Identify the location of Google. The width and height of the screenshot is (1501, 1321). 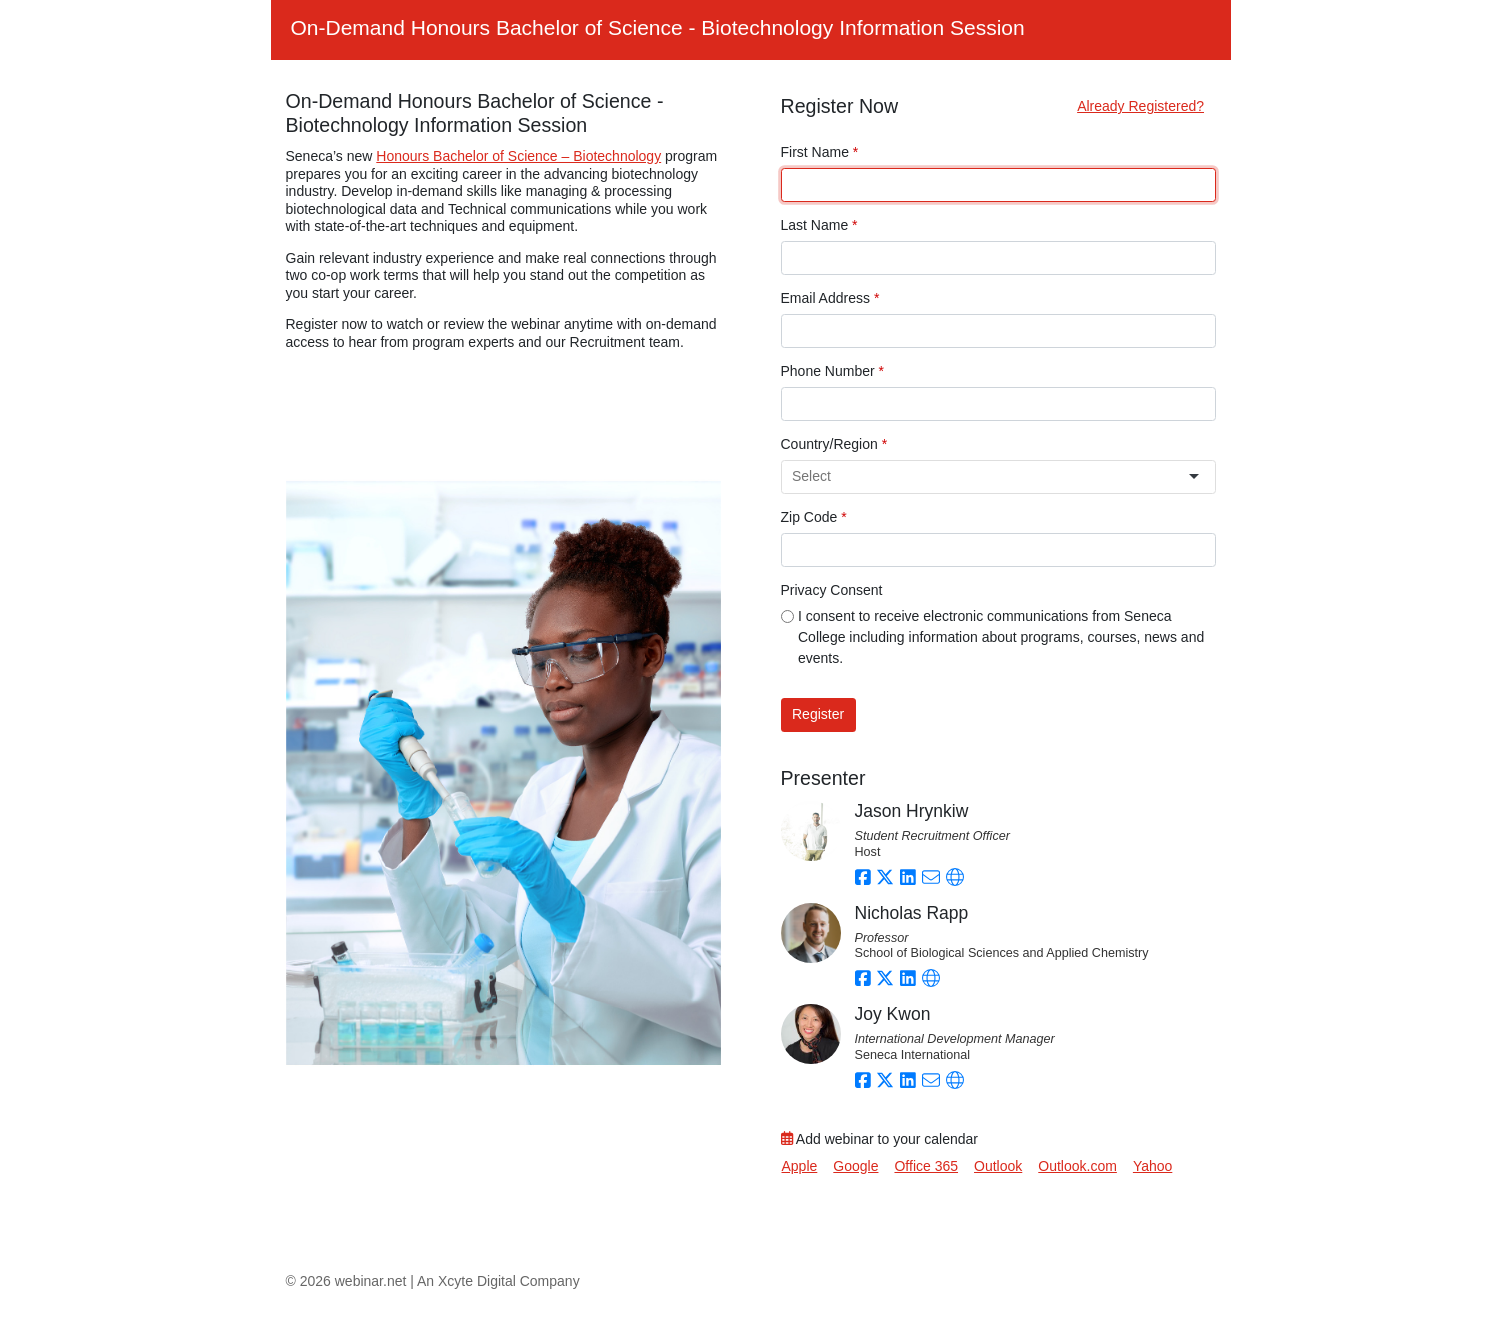
(855, 1166).